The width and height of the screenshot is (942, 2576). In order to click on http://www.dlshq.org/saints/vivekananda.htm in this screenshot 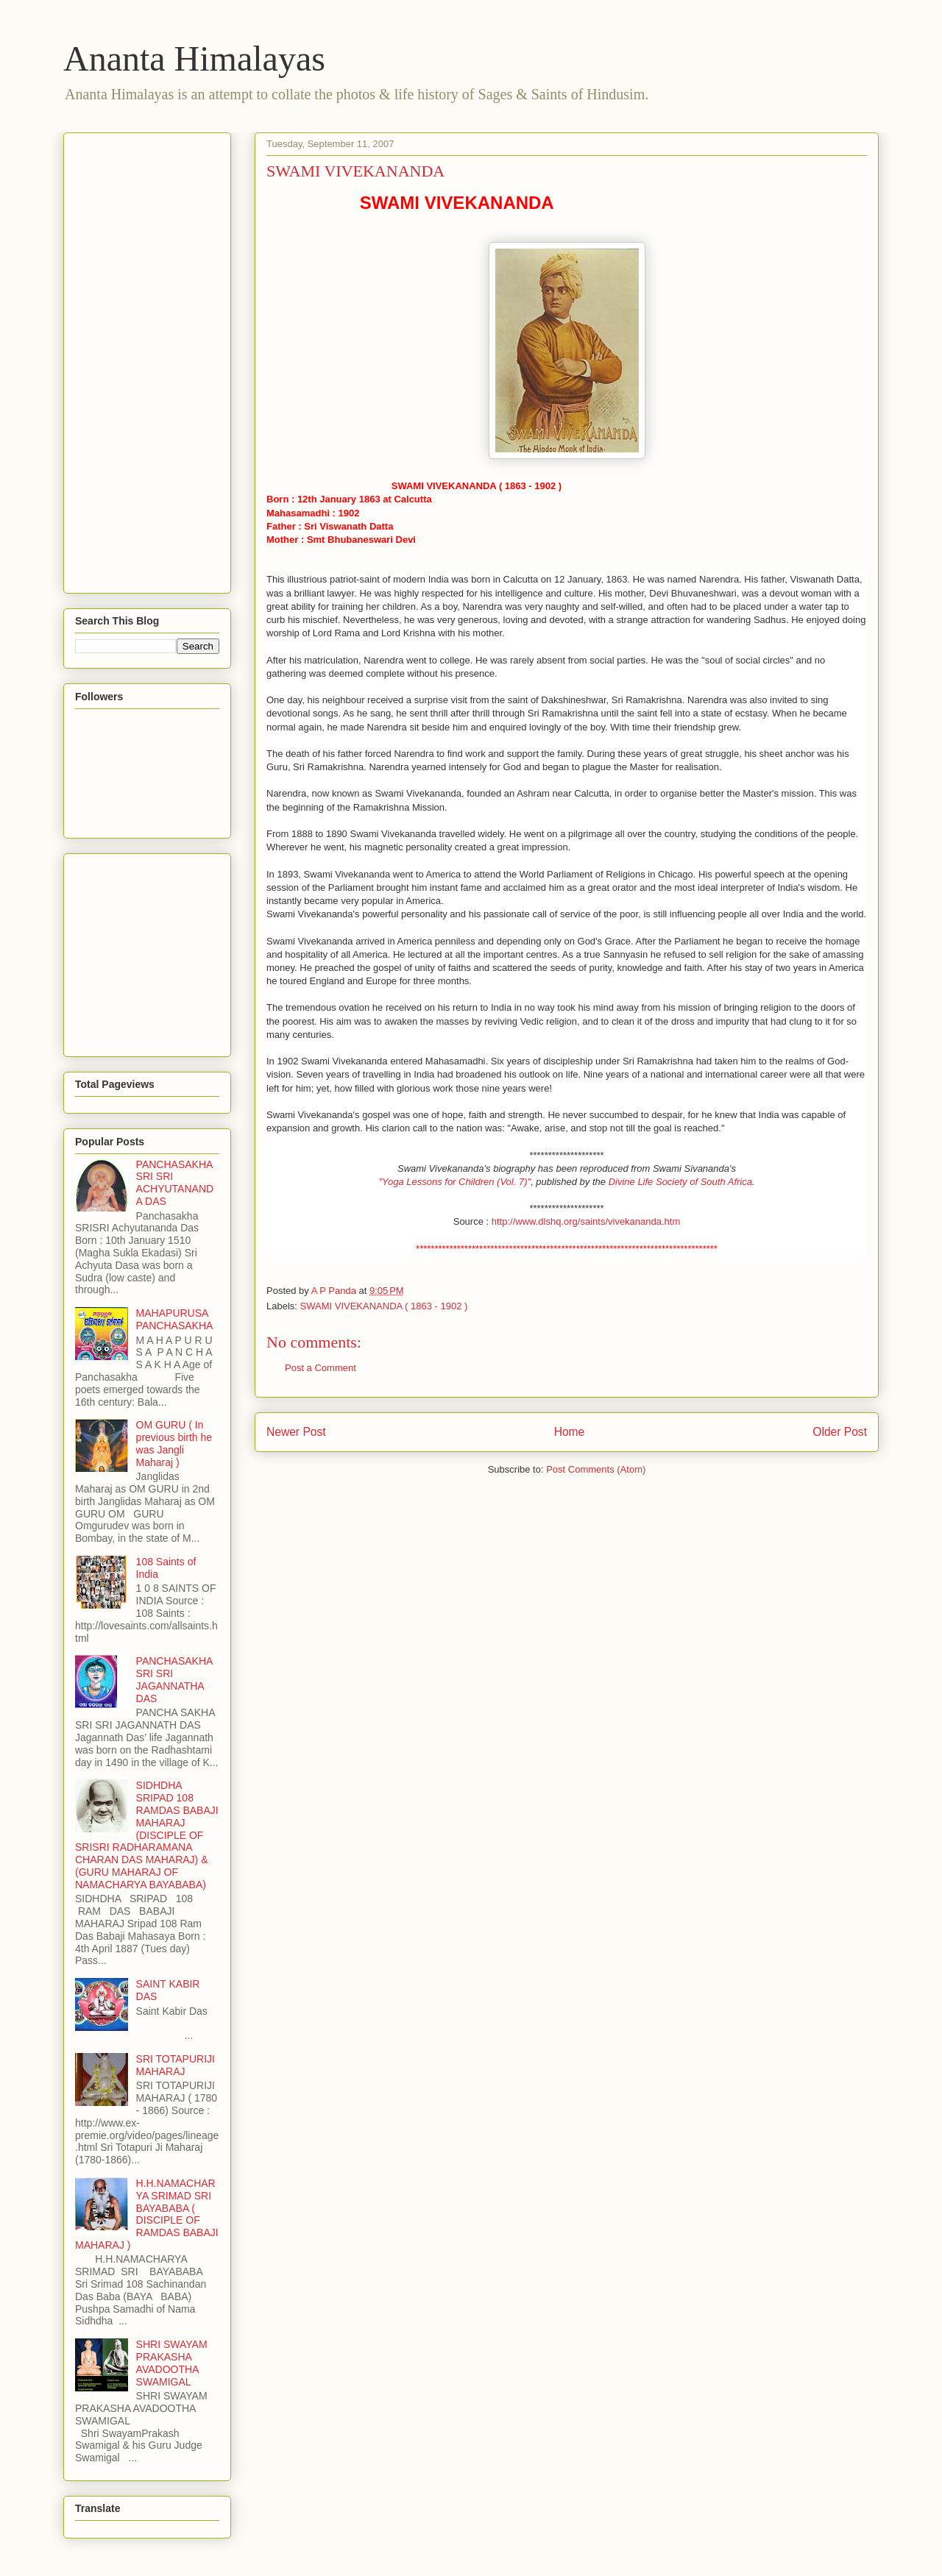, I will do `click(586, 1221)`.